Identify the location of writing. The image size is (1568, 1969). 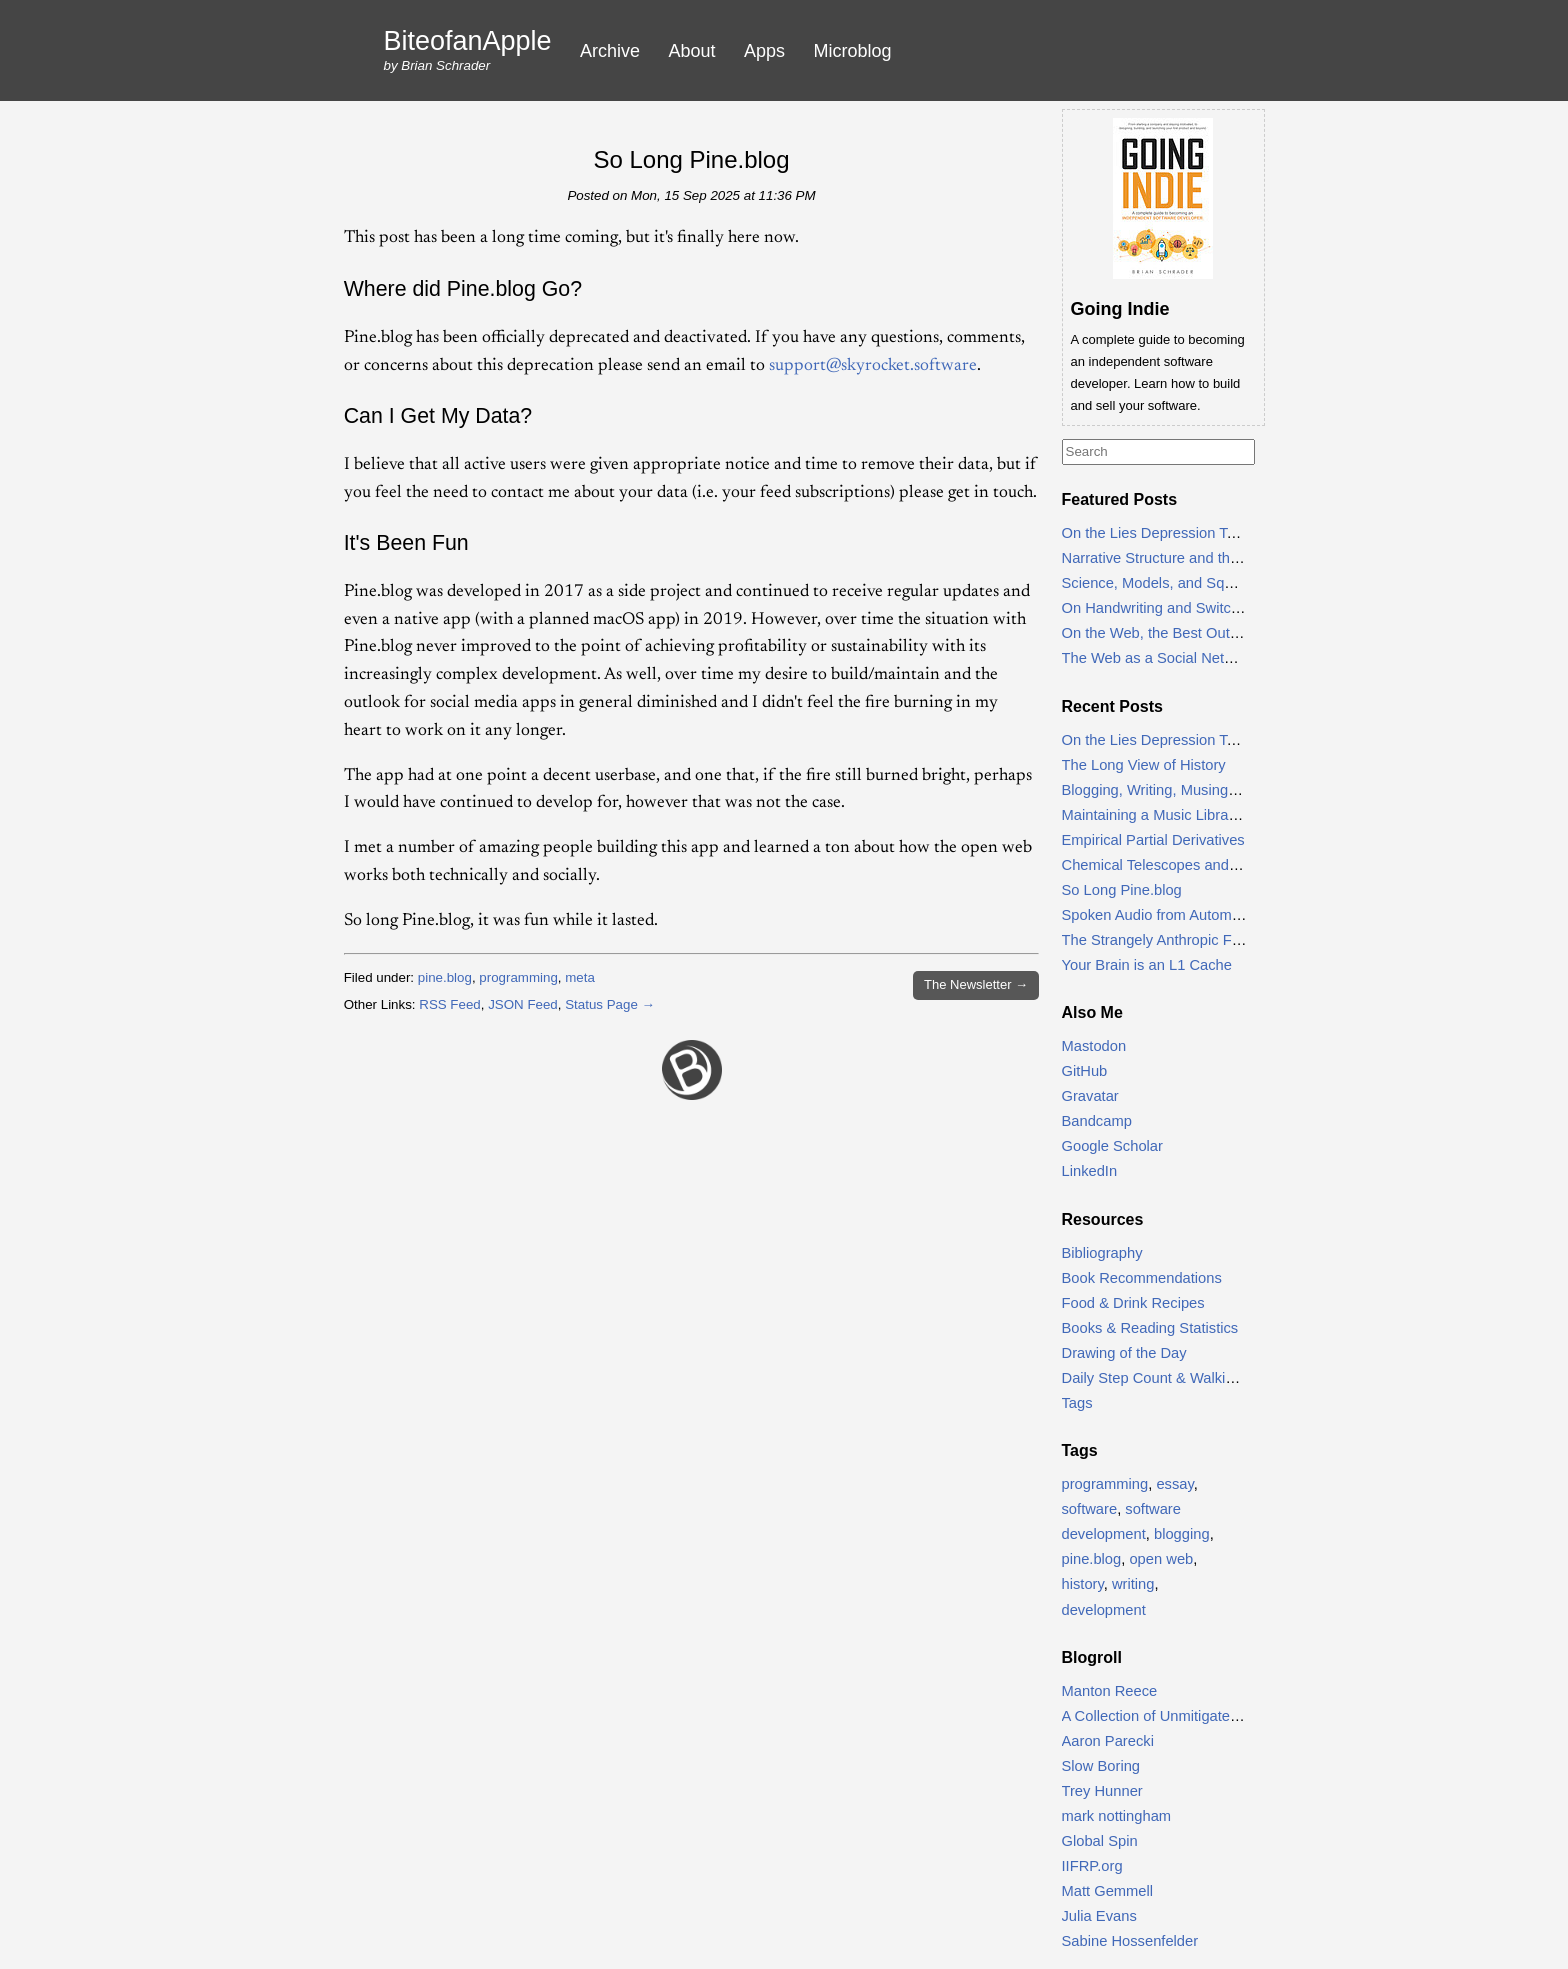
(1133, 1584).